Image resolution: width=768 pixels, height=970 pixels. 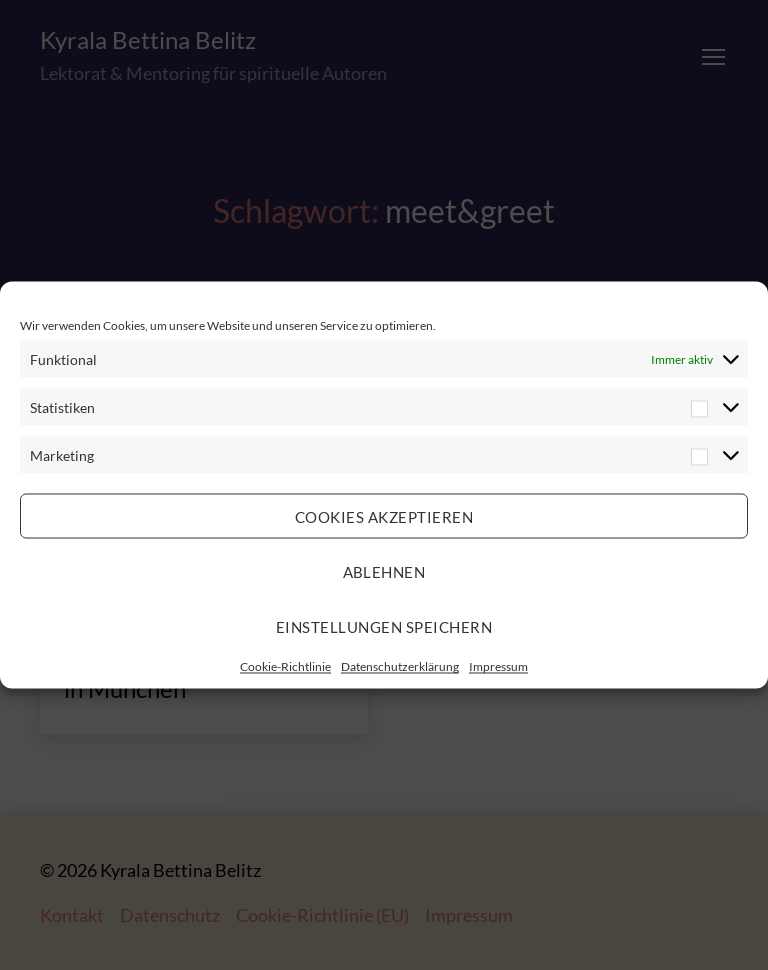 I want to click on Ablehnen, so click(x=384, y=571).